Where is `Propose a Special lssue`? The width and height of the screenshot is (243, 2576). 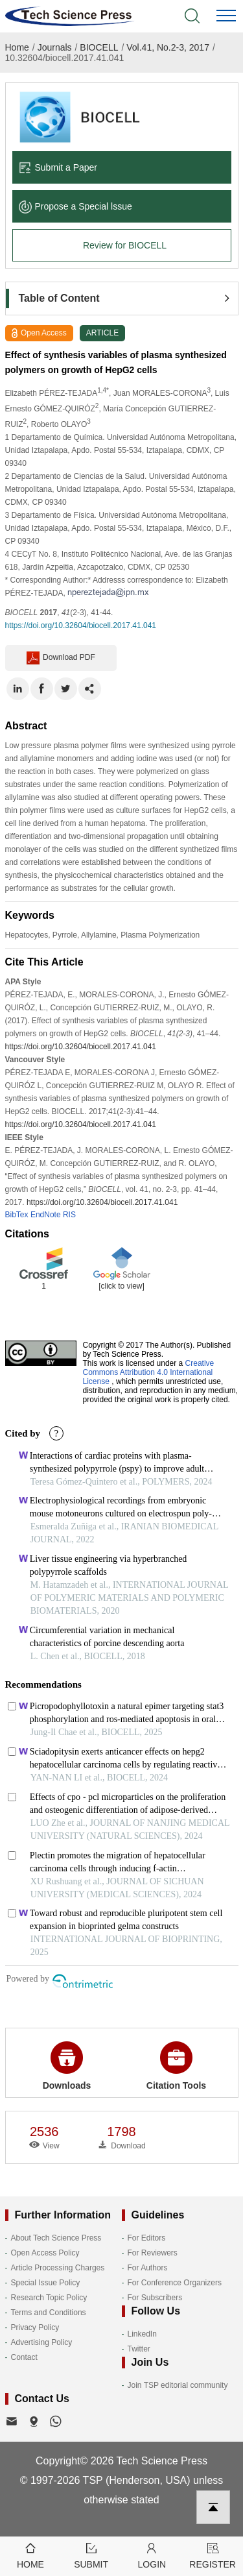 Propose a Special lssue is located at coordinates (75, 206).